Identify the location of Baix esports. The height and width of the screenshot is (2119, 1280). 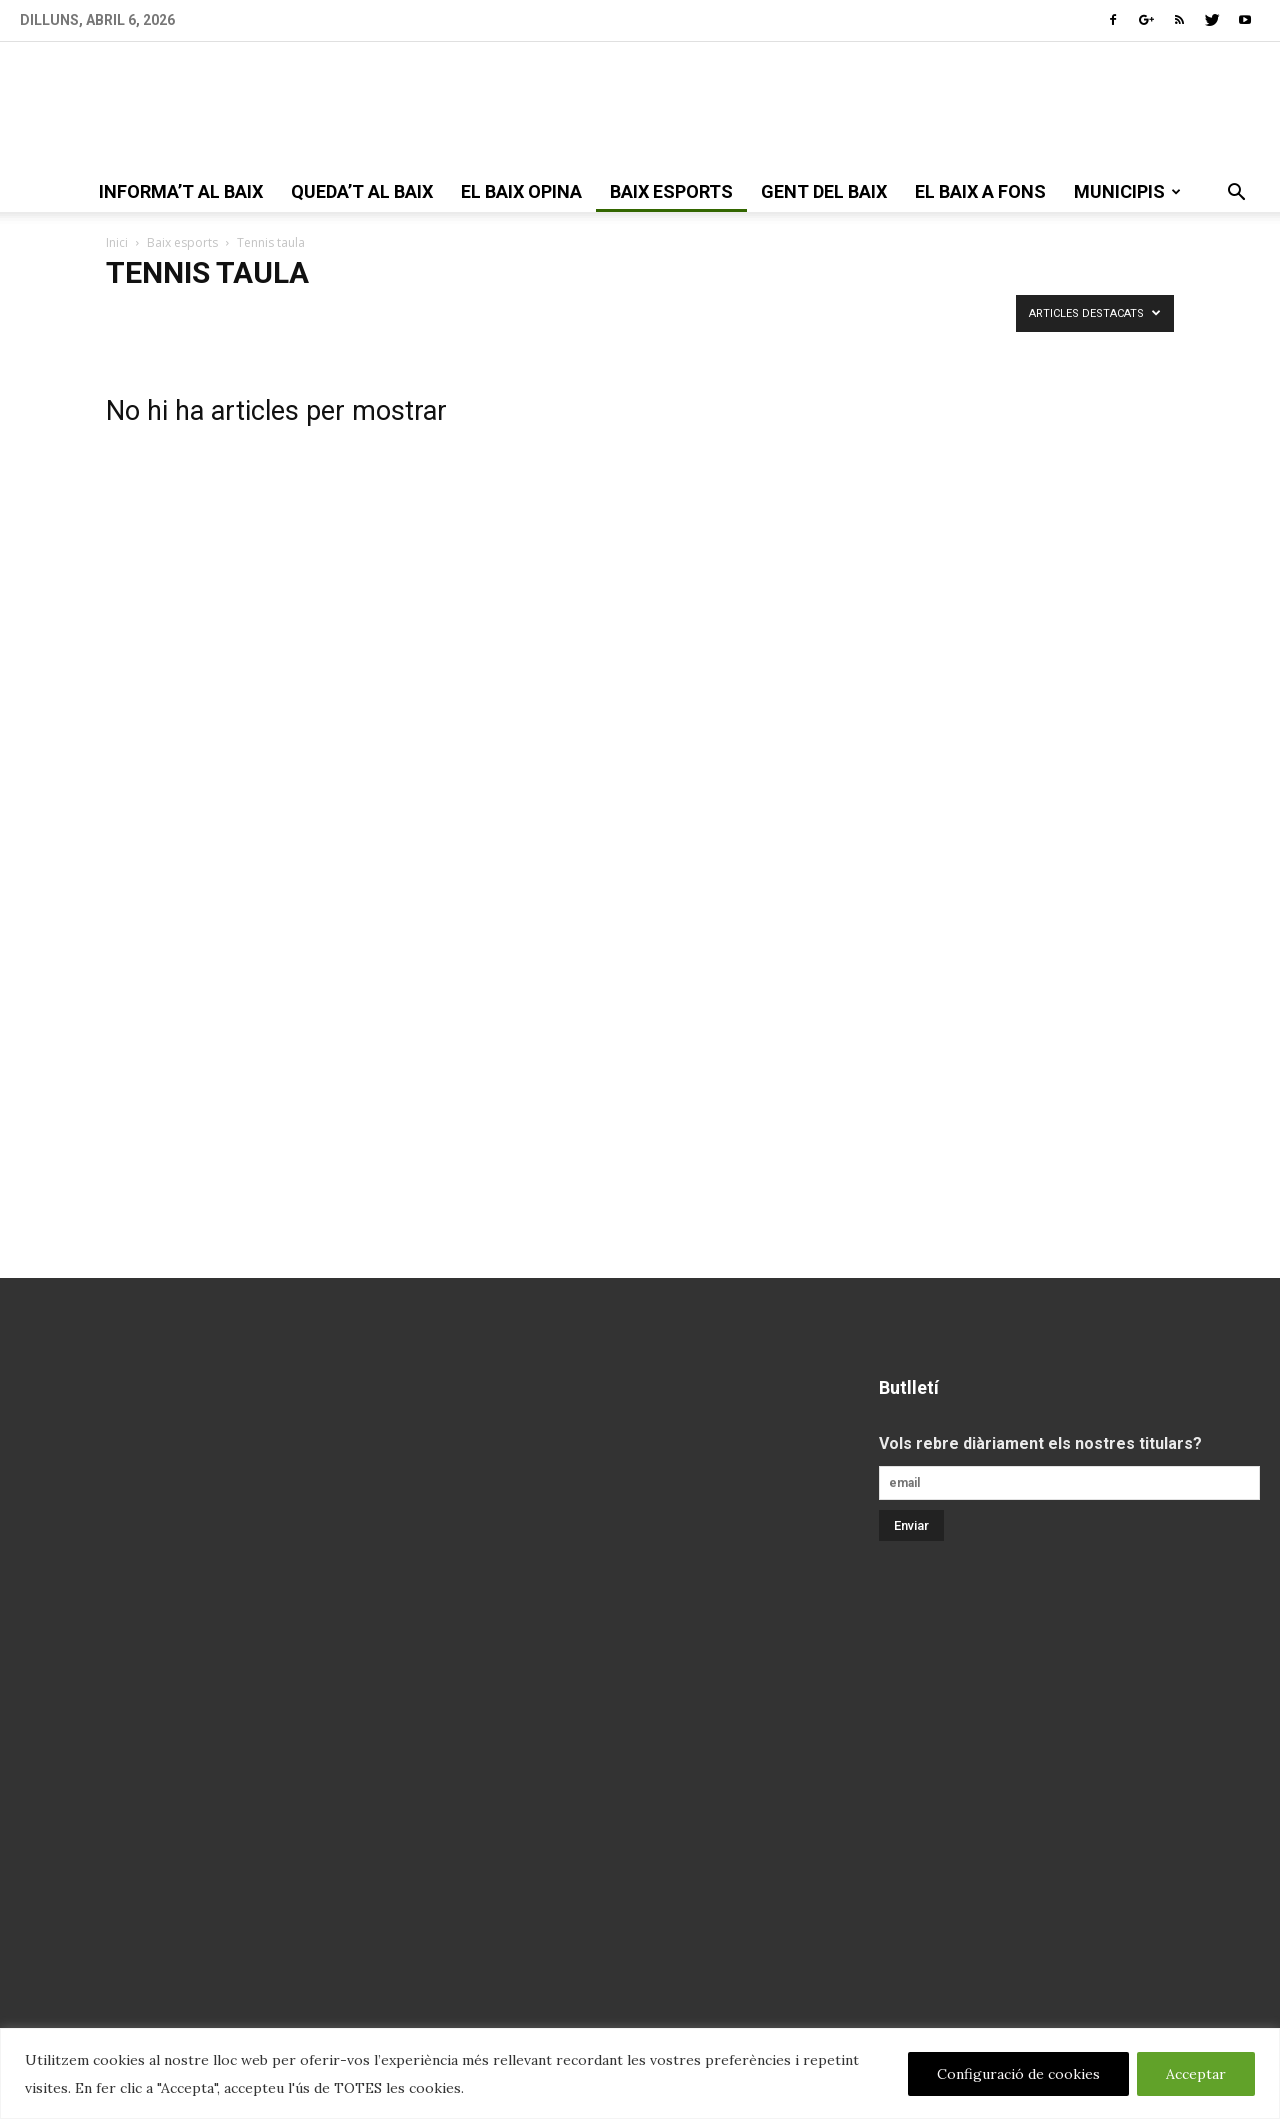
(671, 191).